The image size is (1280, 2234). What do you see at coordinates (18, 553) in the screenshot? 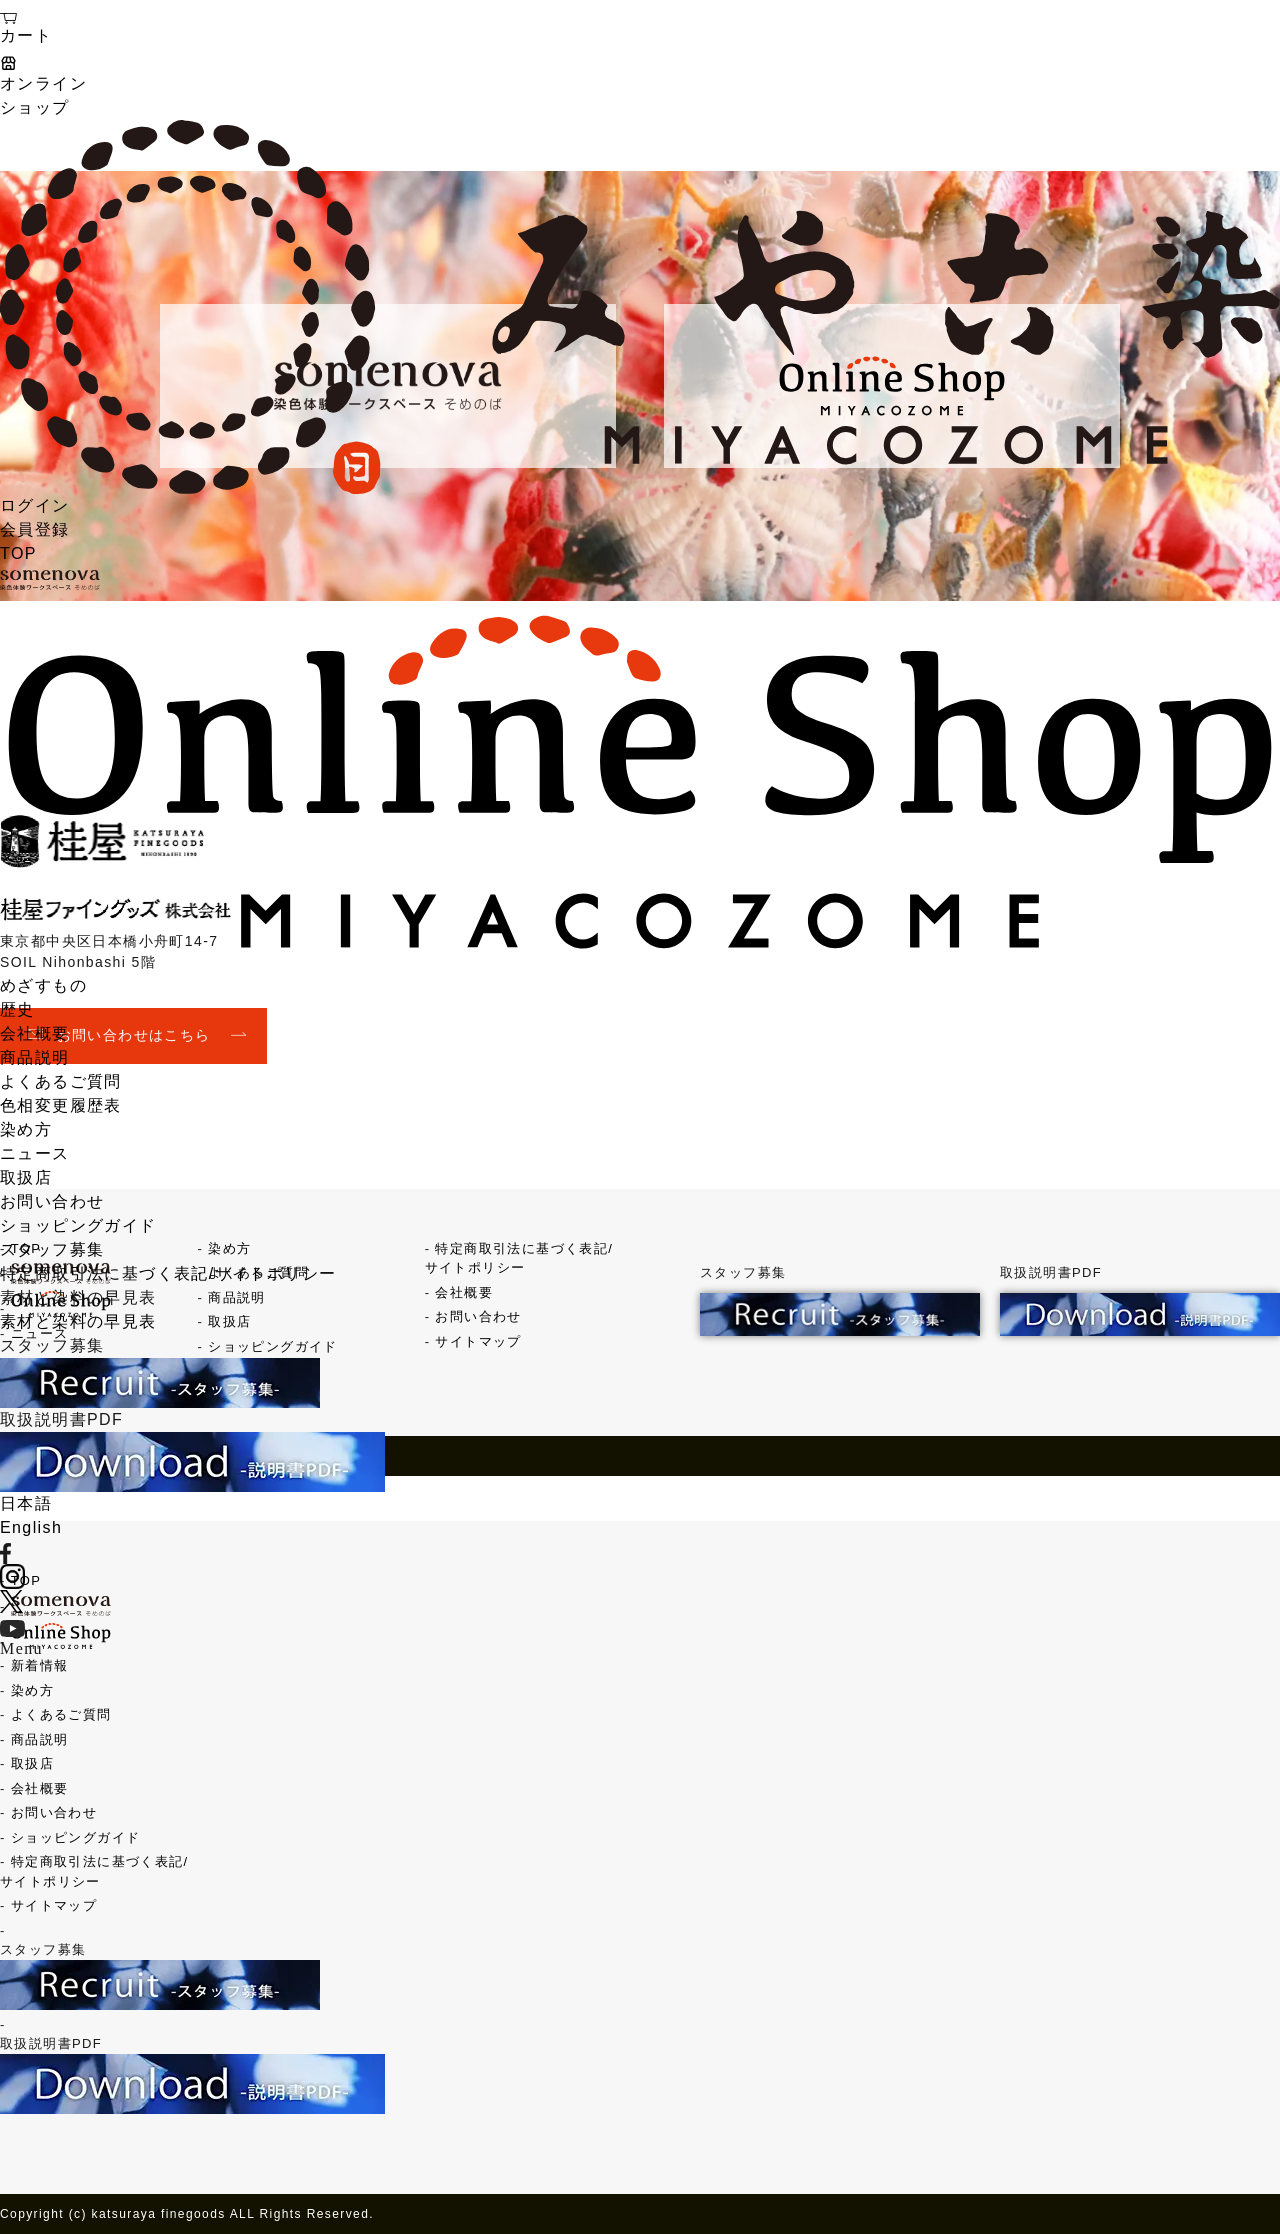
I see `TOP` at bounding box center [18, 553].